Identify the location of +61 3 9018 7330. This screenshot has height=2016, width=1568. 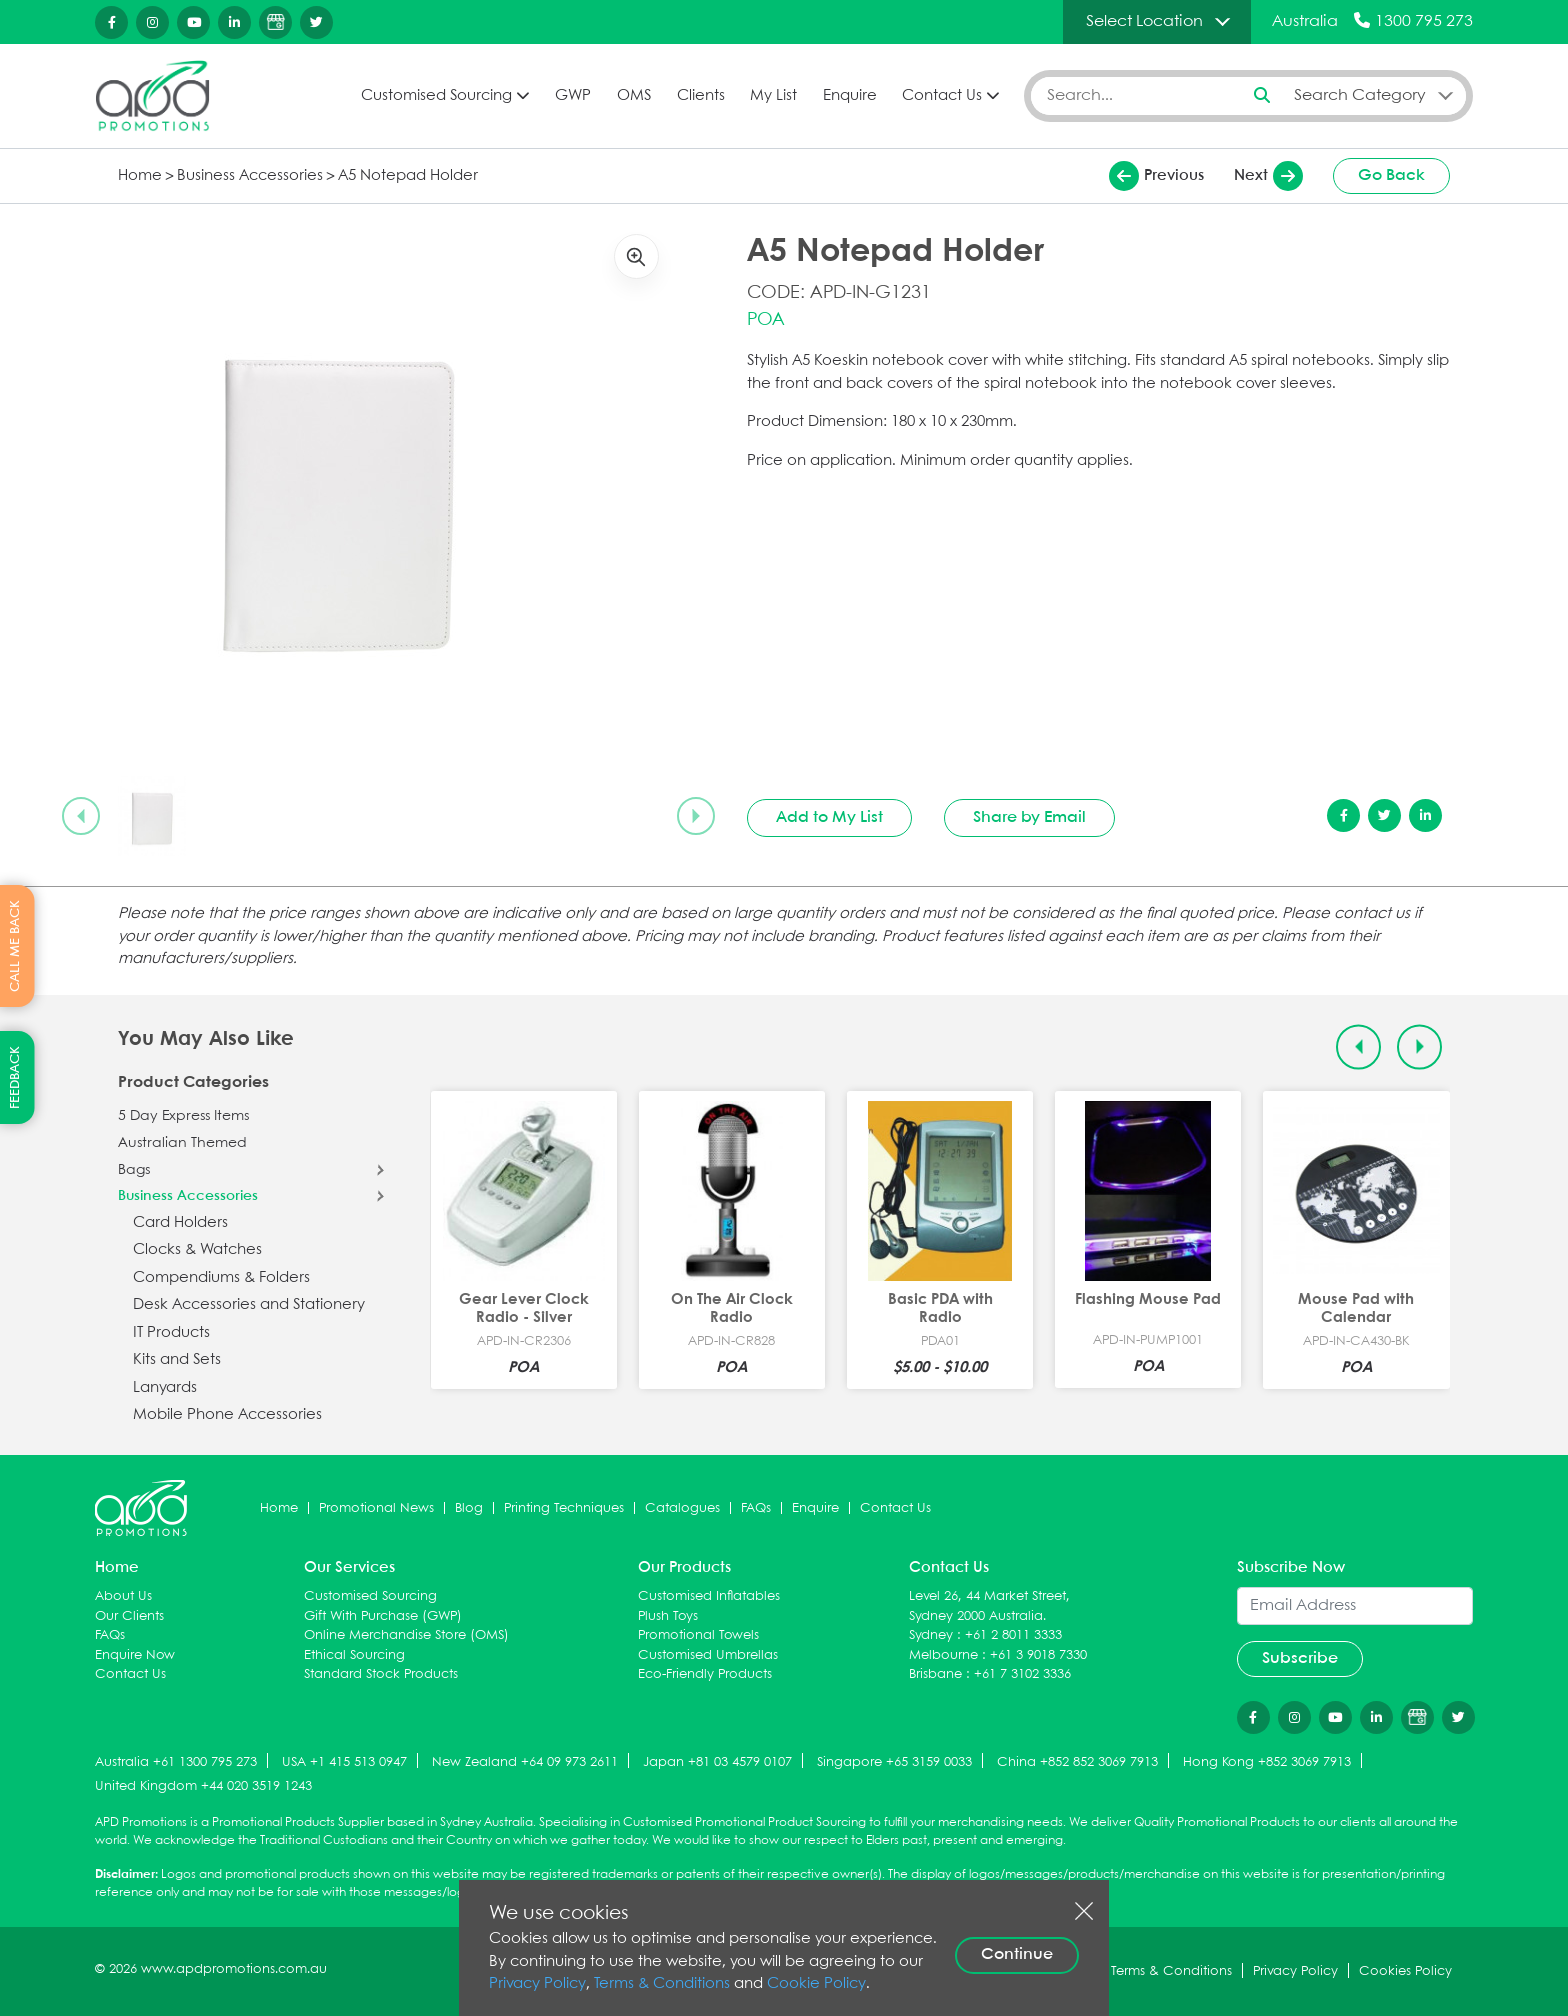
(1038, 1655).